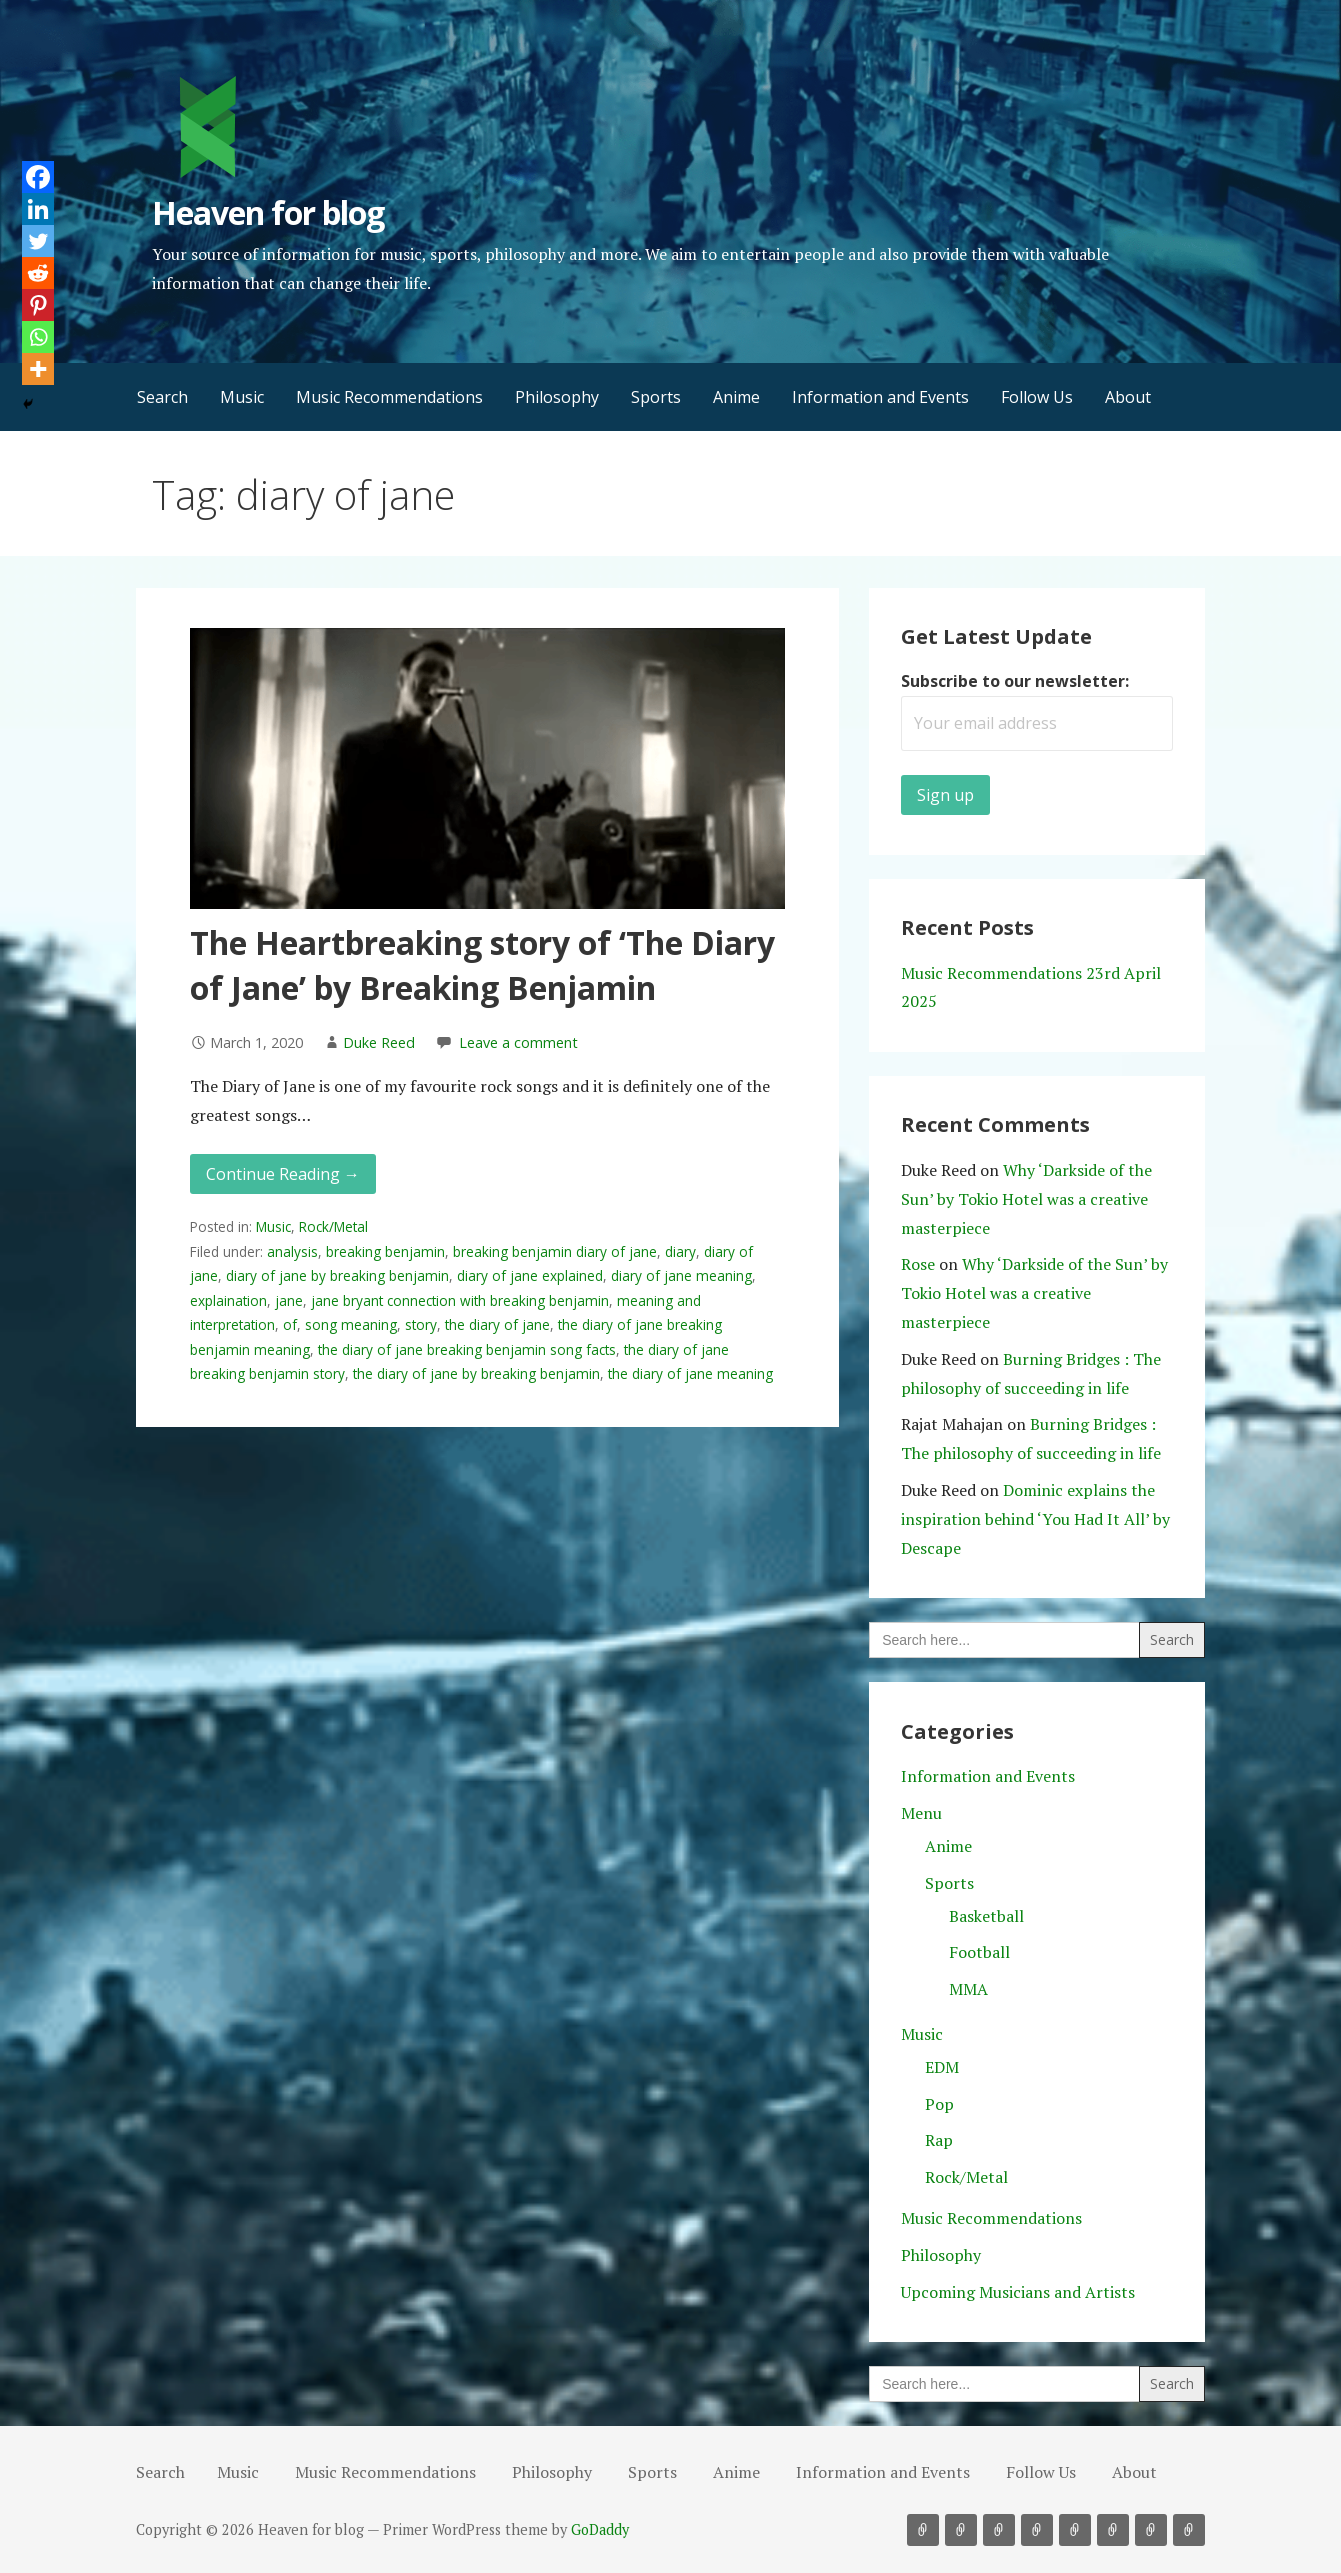 This screenshot has height=2573, width=1341. I want to click on [Whatsapp], so click(38, 337).